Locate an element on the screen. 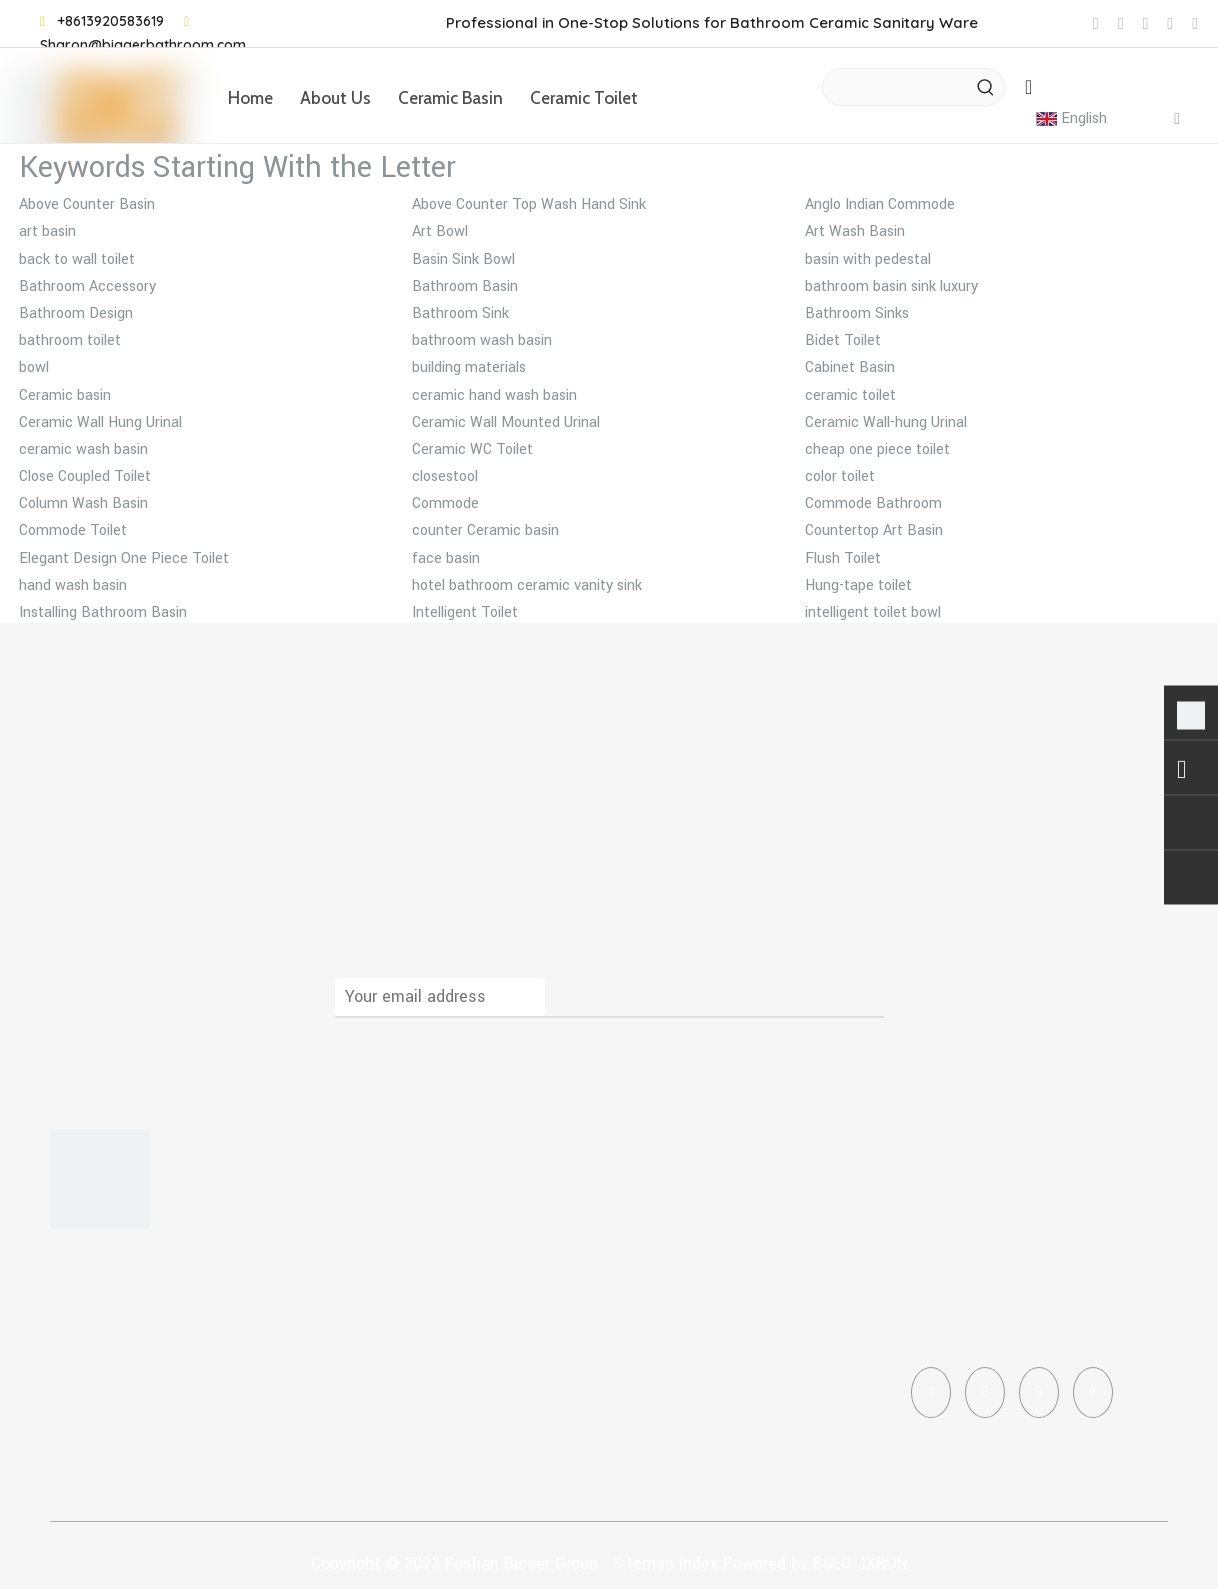  Basin Sink Bowl is located at coordinates (463, 259).